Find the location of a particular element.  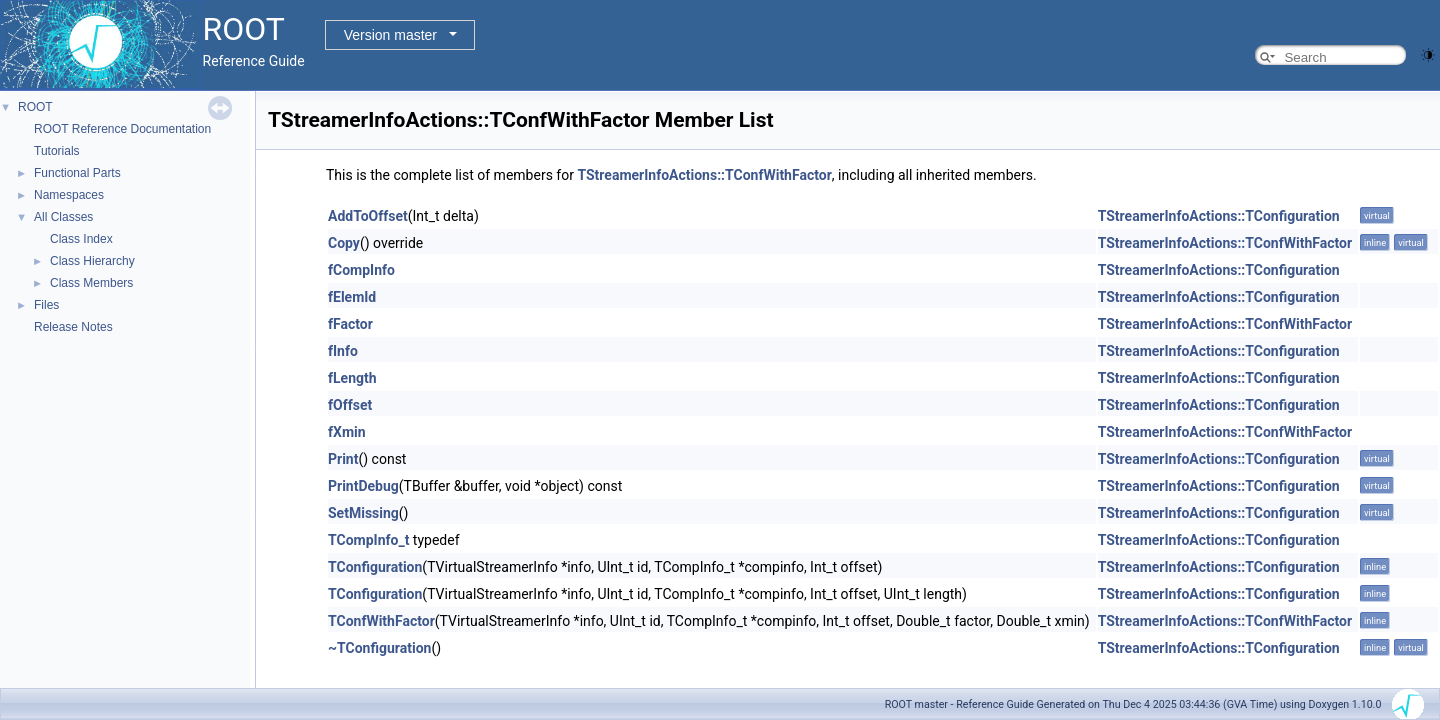

fInfo is located at coordinates (343, 351).